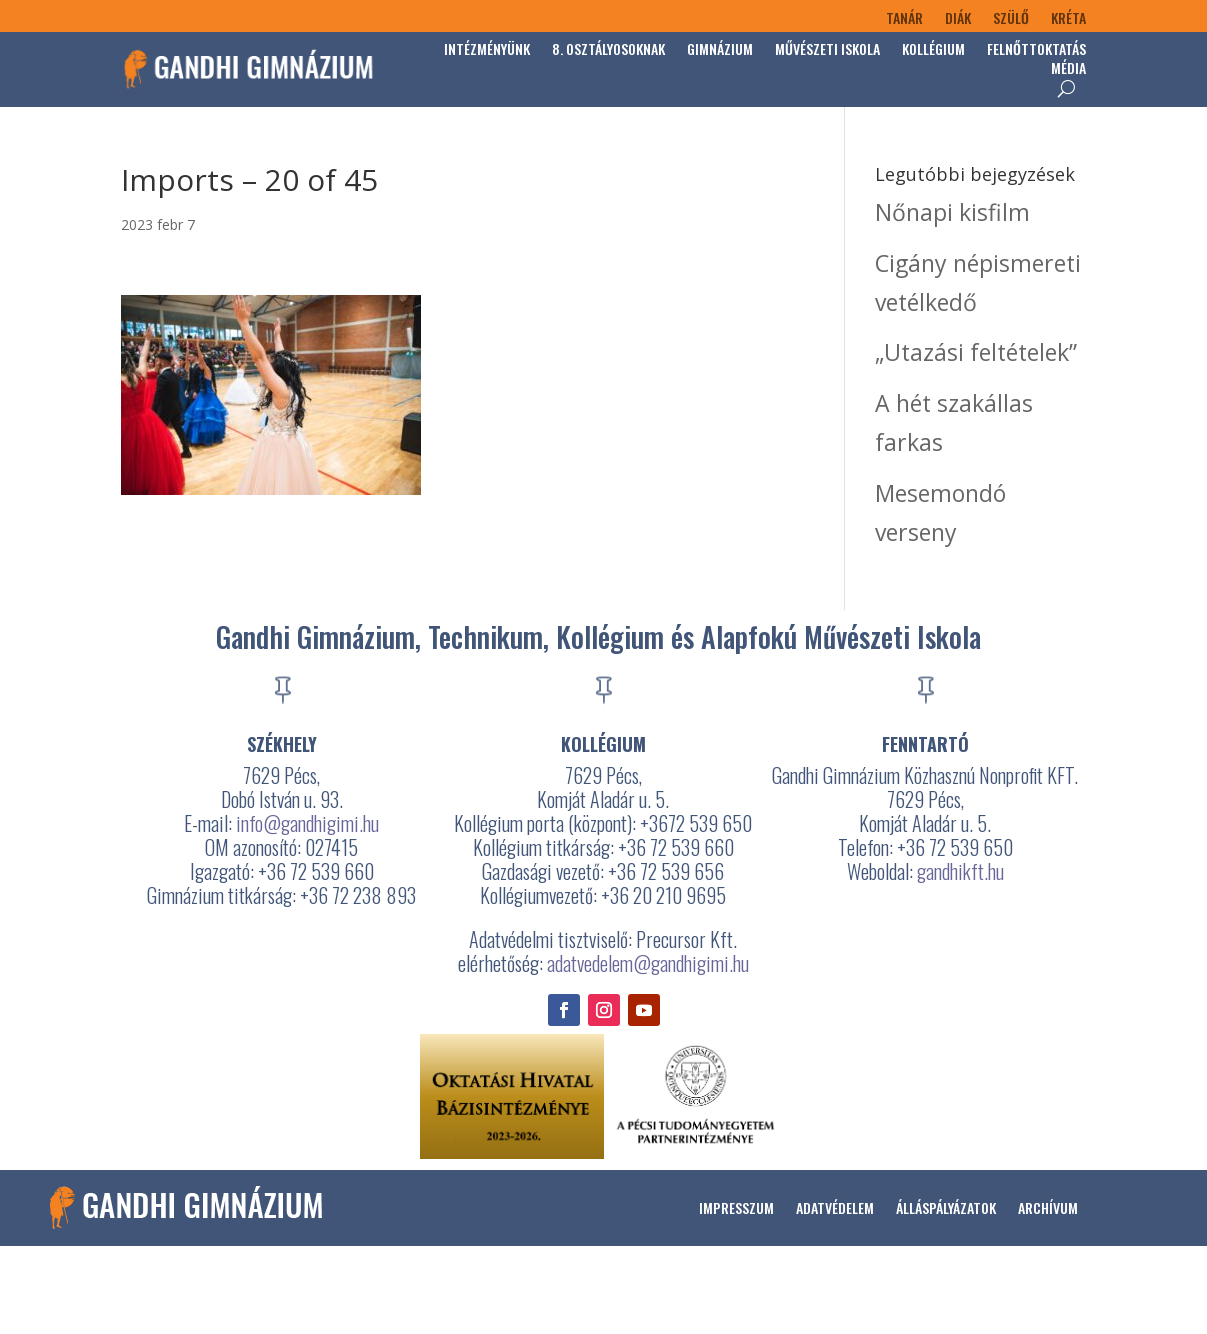  What do you see at coordinates (1048, 1207) in the screenshot?
I see `Archívum` at bounding box center [1048, 1207].